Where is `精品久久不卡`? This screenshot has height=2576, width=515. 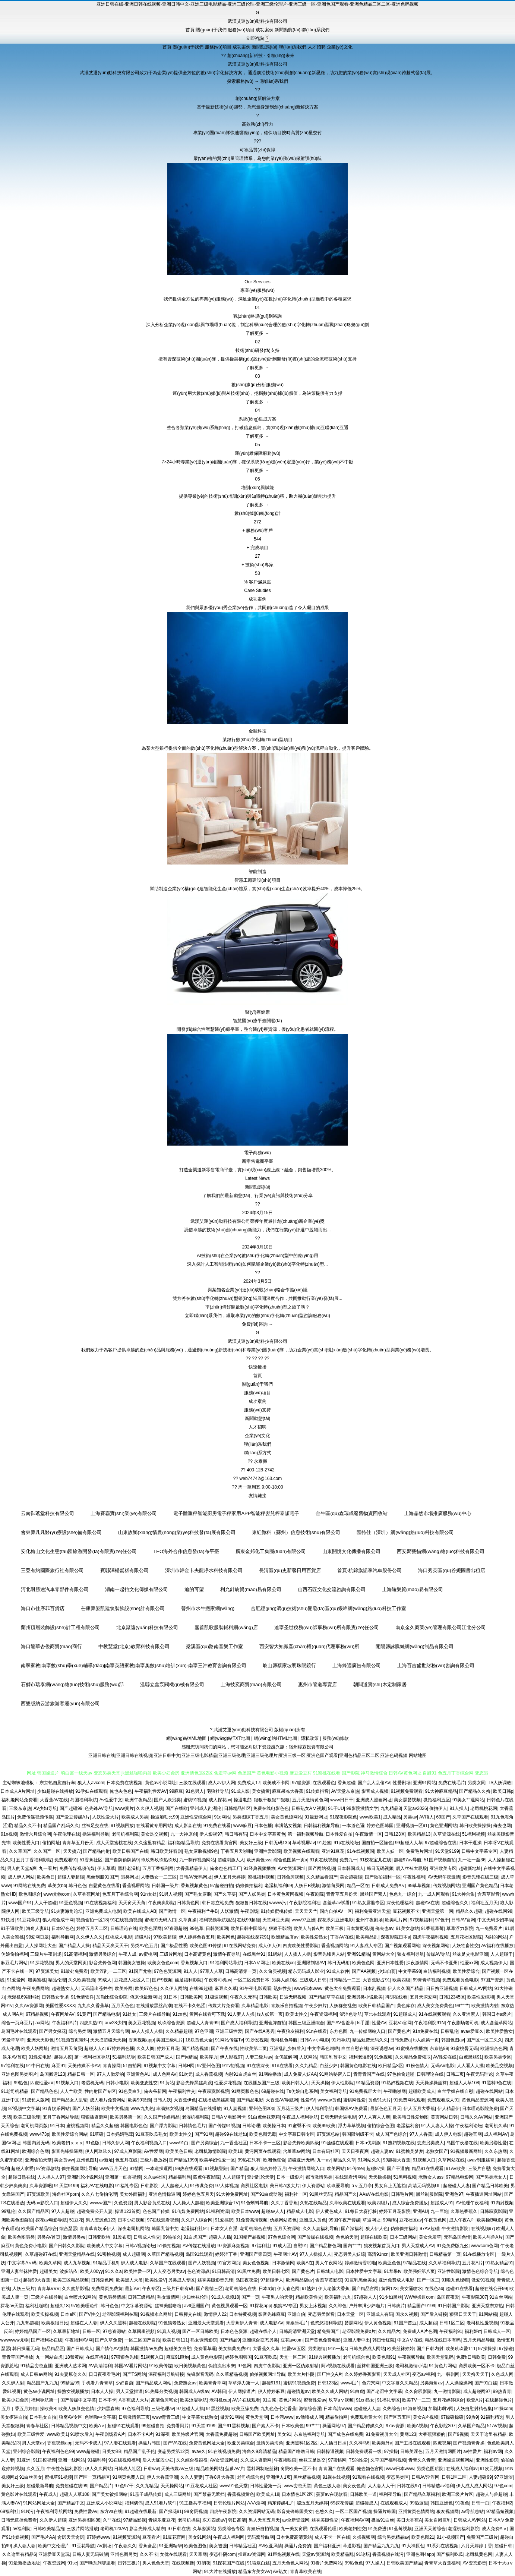
精品久久不卡 is located at coordinates (27, 1825).